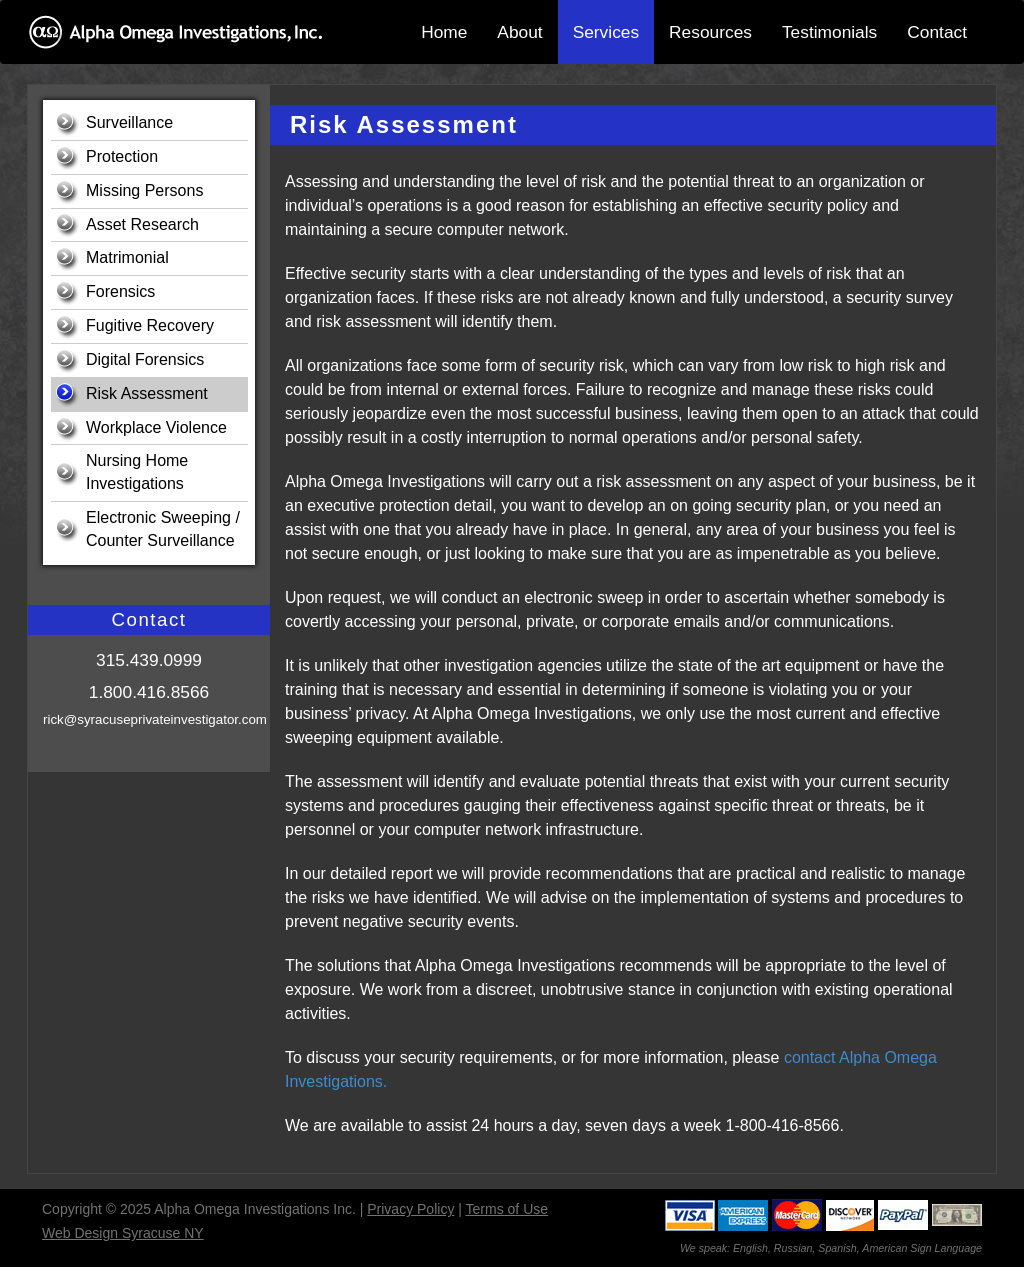 The width and height of the screenshot is (1024, 1267). I want to click on Electronic Sweeping / Counter Surveillance, so click(163, 529).